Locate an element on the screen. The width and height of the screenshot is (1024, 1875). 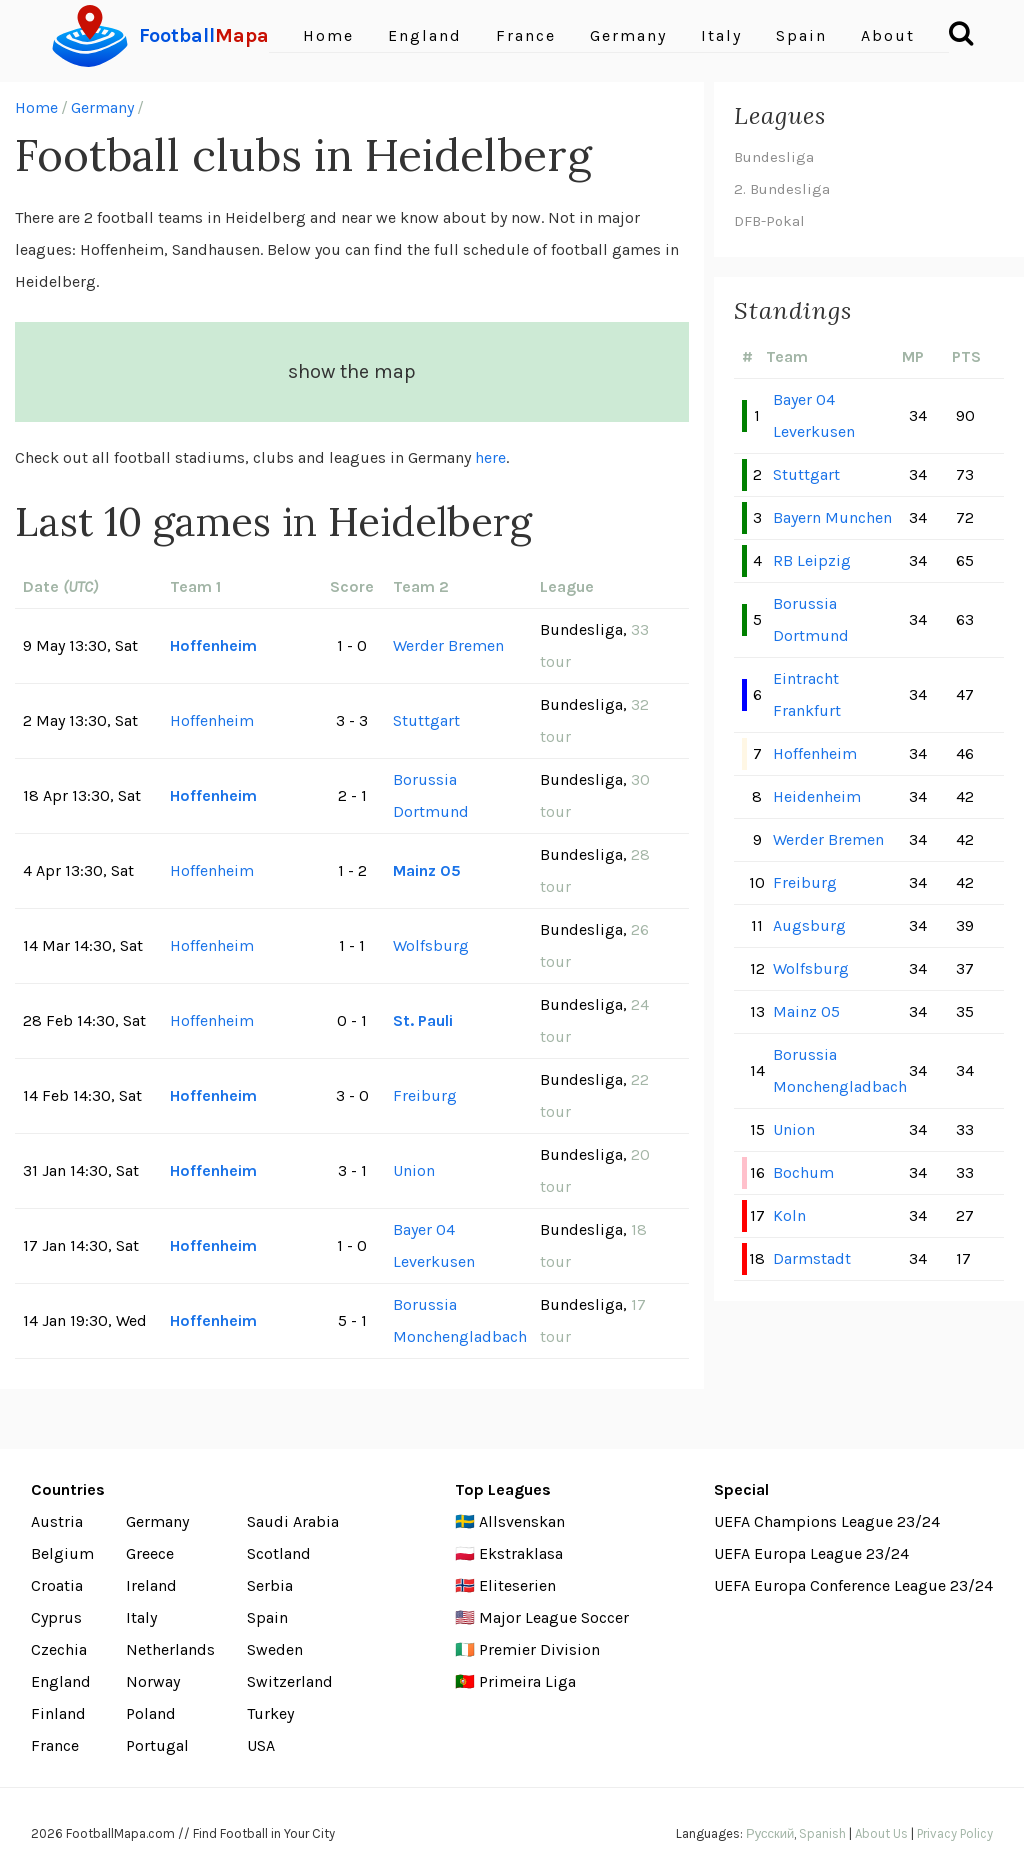
Germany is located at coordinates (628, 35).